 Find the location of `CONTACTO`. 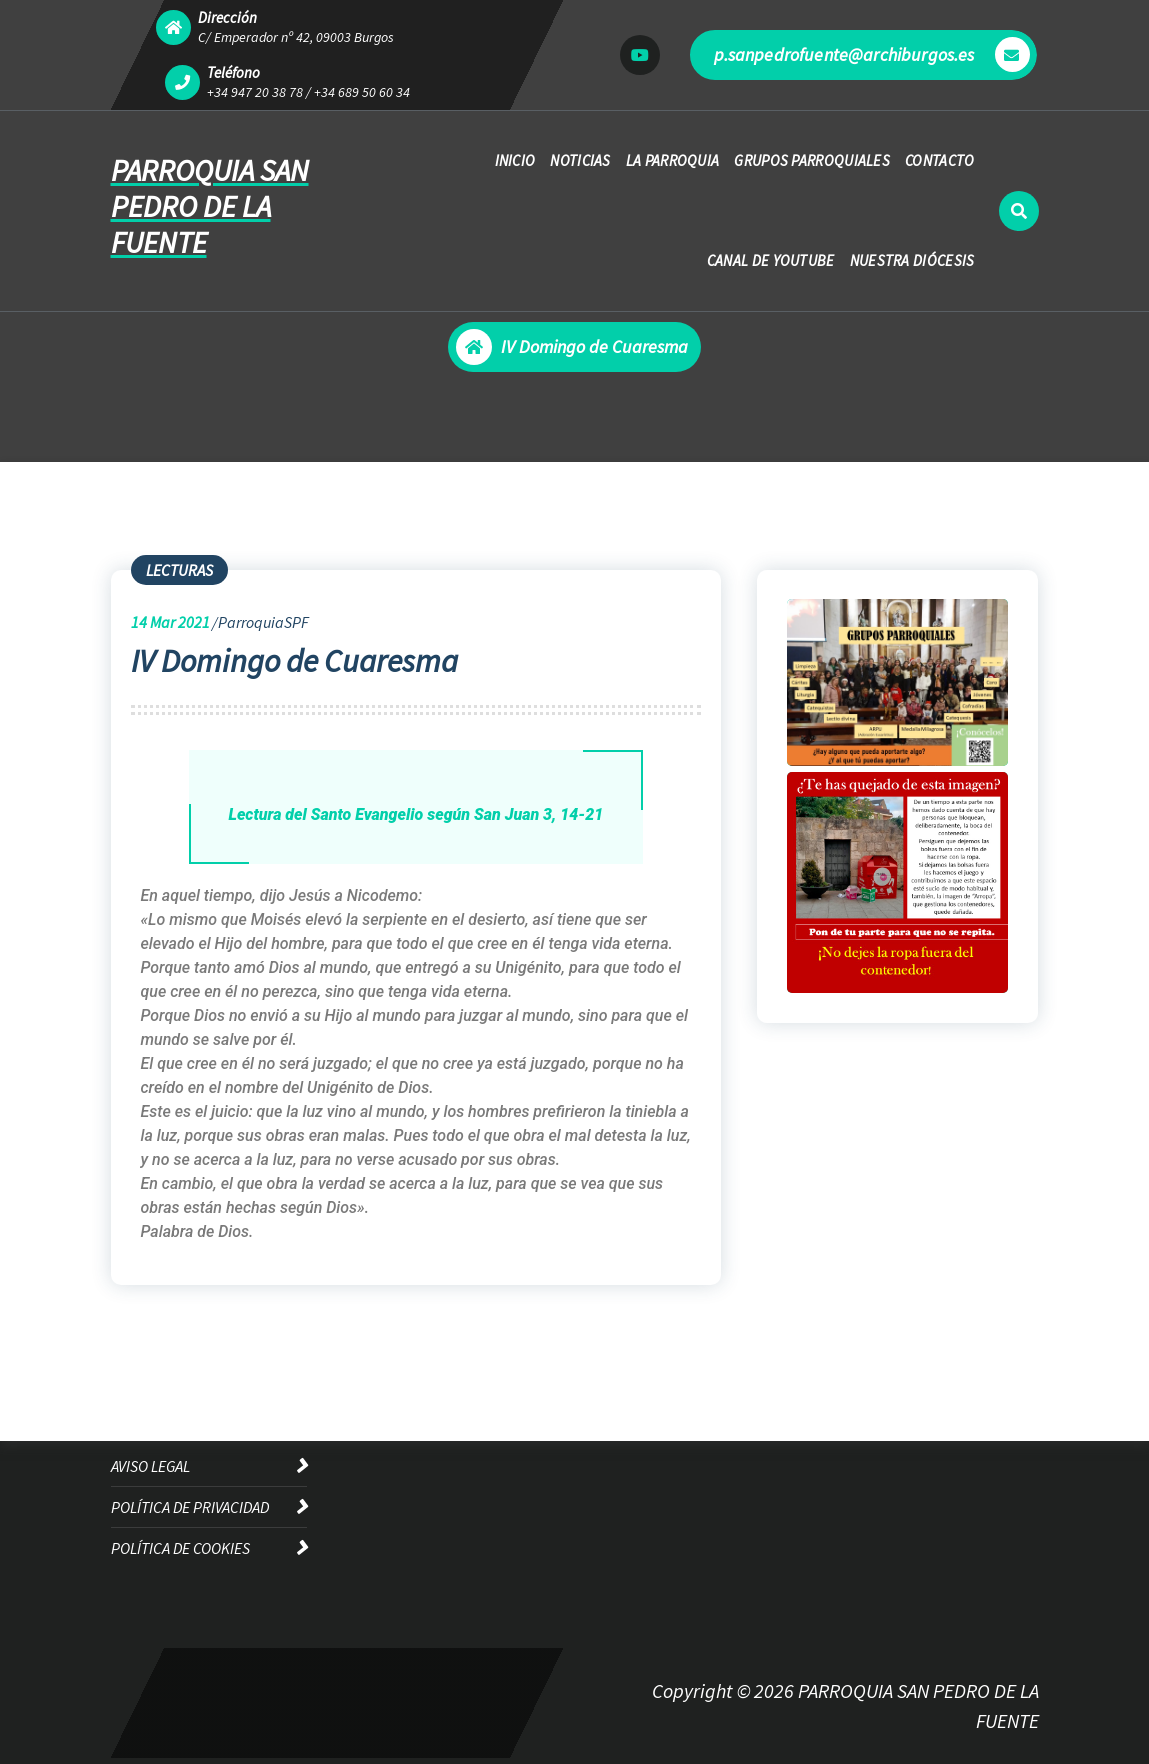

CONTACTO is located at coordinates (939, 160).